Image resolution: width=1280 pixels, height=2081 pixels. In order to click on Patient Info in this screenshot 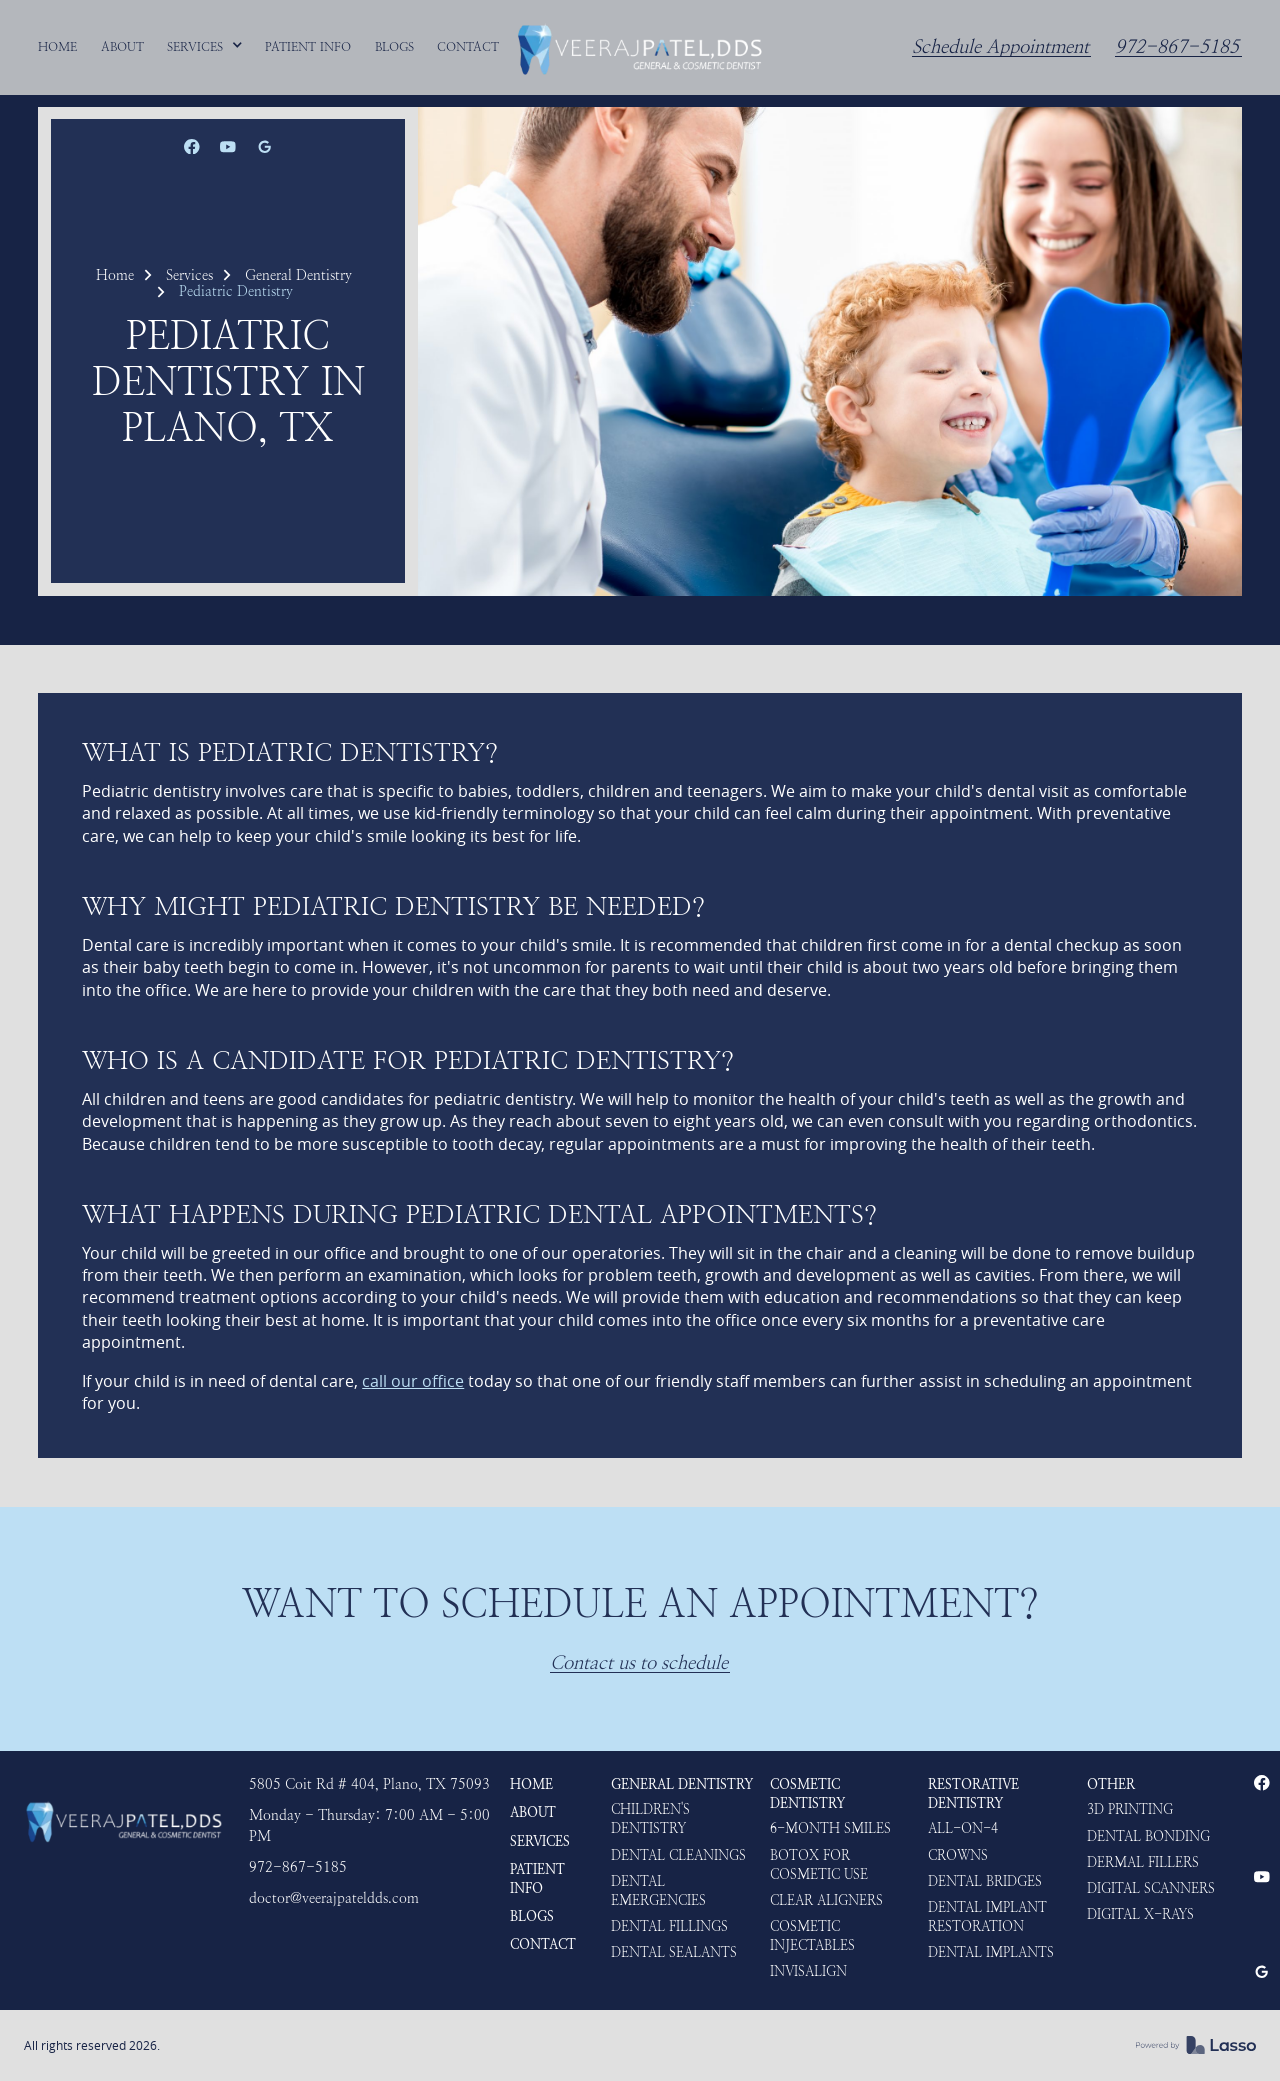, I will do `click(537, 1879)`.